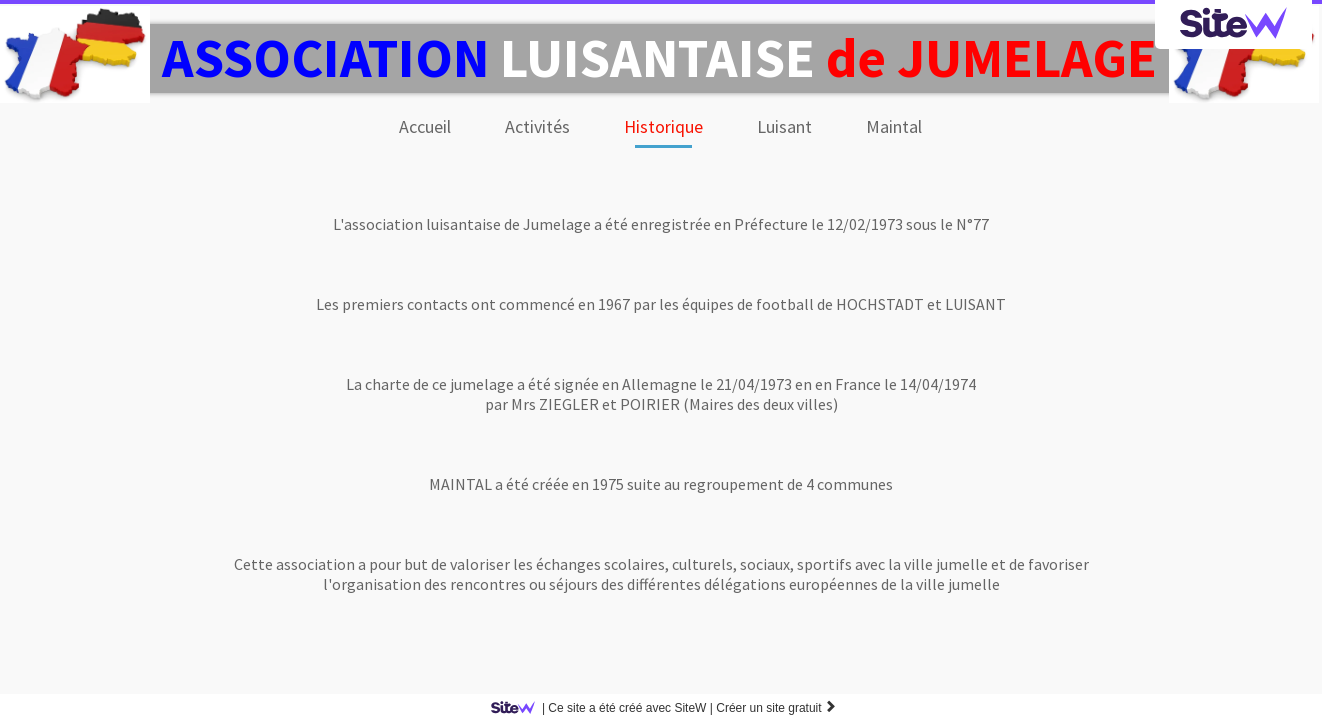  I want to click on Historique, so click(663, 126).